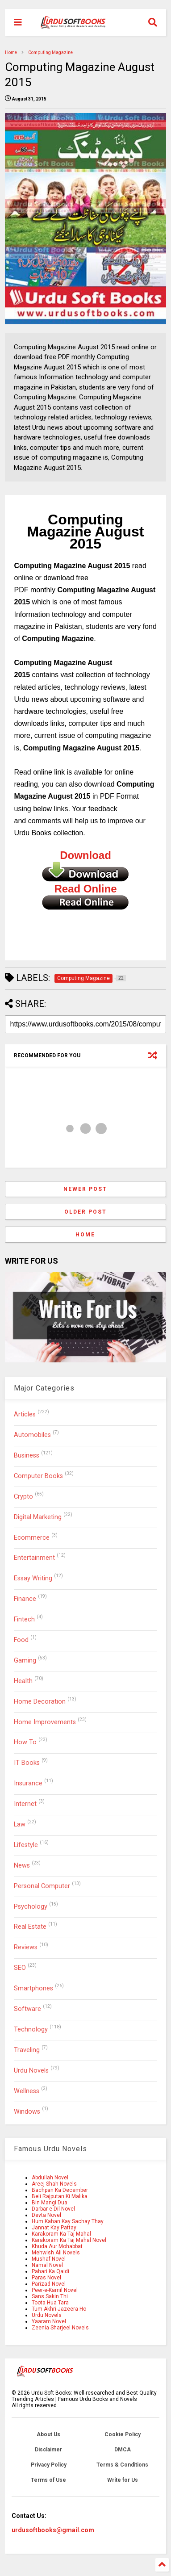 The image size is (171, 2576). Describe the element at coordinates (21, 1640) in the screenshot. I see `Food` at that location.